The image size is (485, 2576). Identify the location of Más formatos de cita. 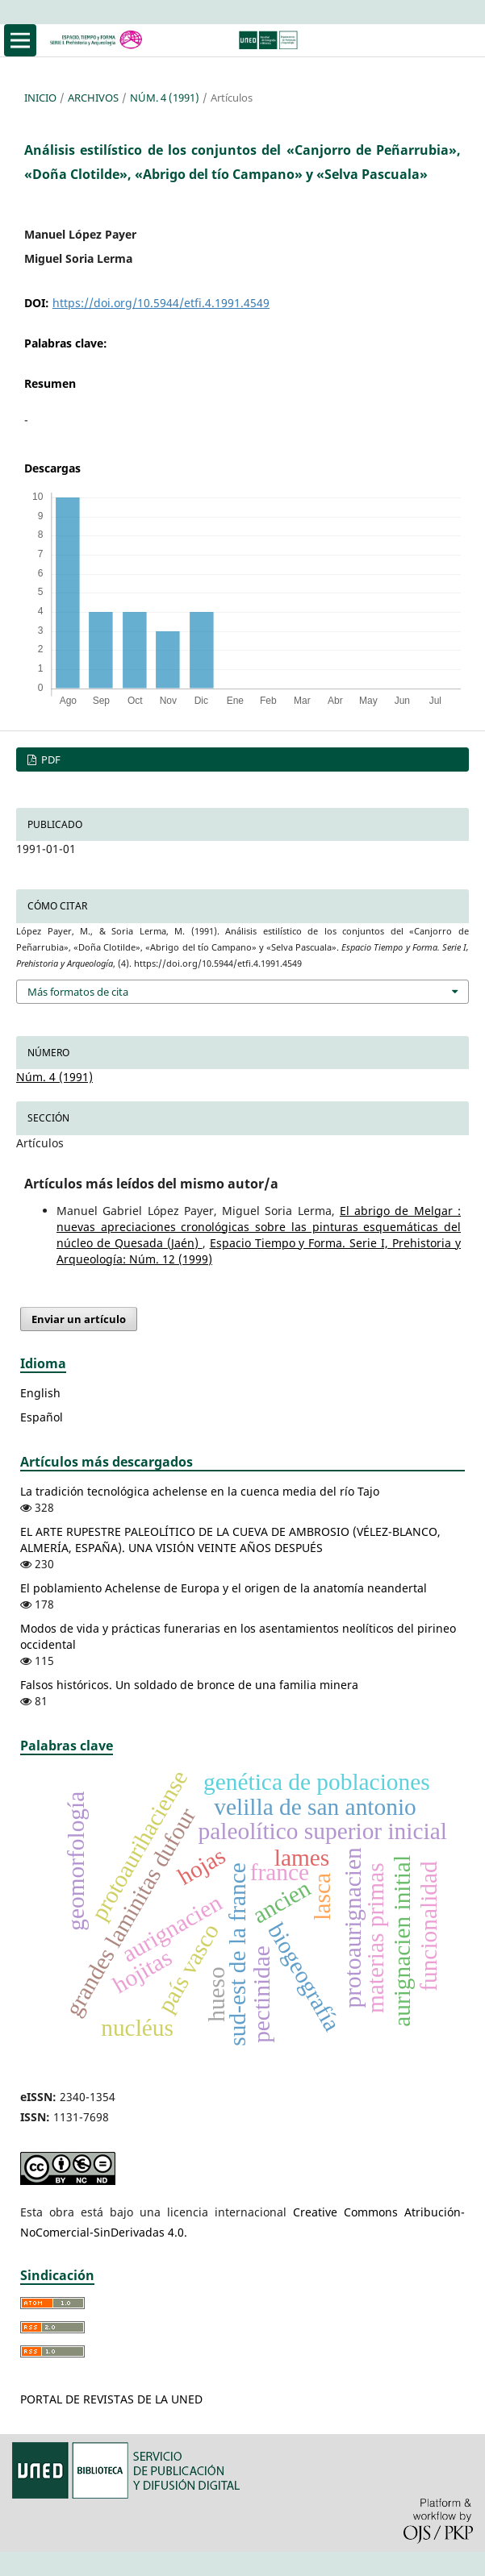
(77, 991).